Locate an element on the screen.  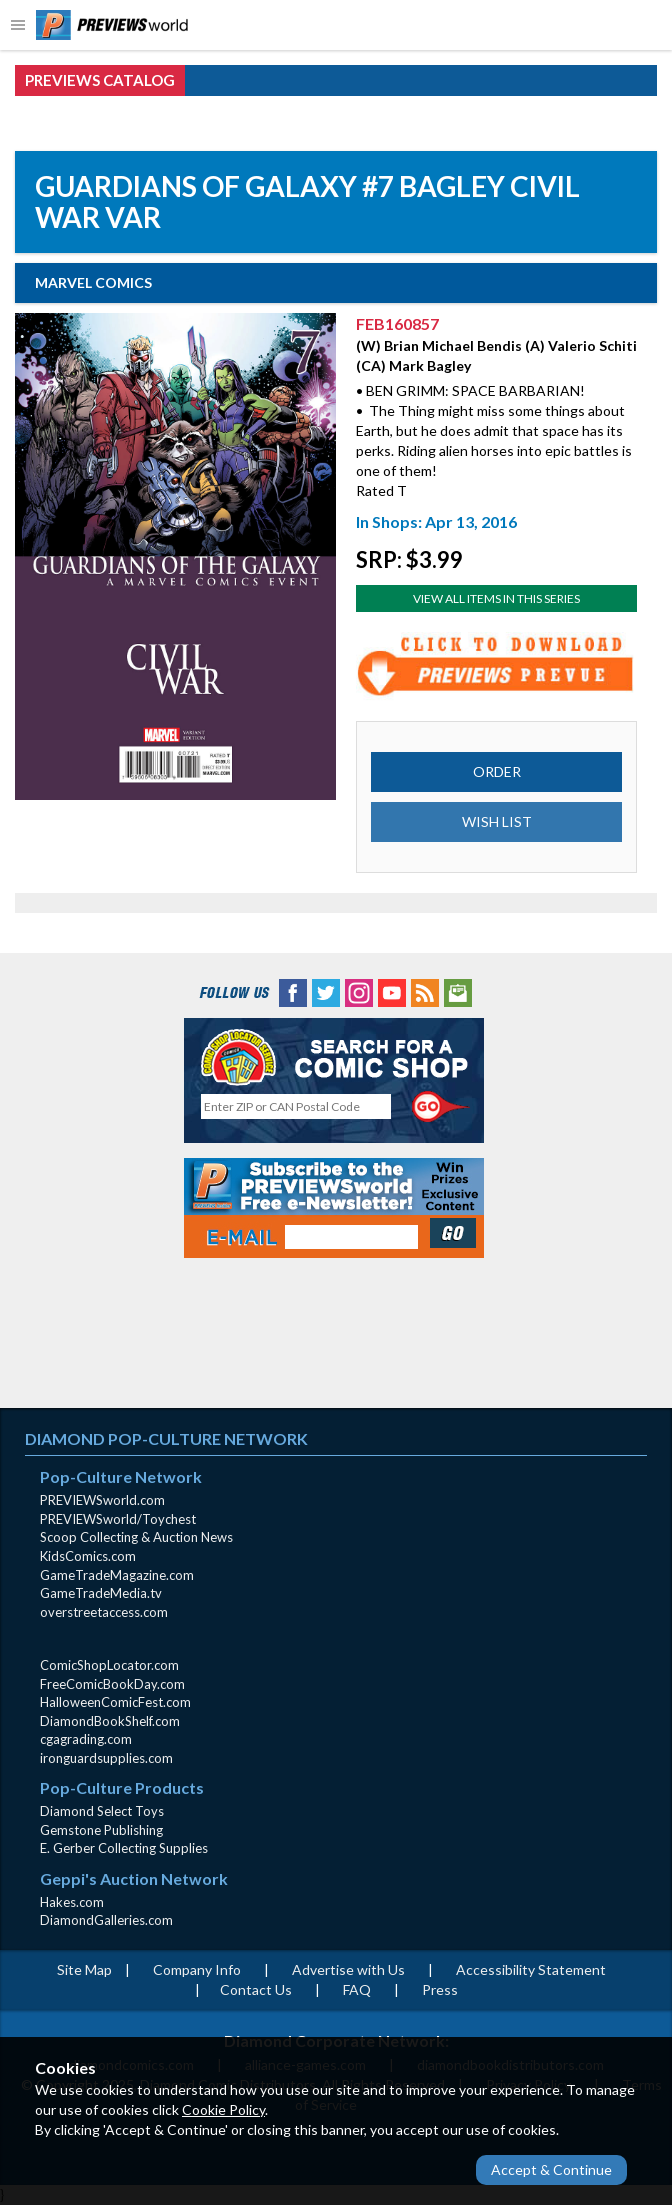
PREVIEWSworld.com [PREVIEWSworld.com (opens in new window)] is located at coordinates (102, 1500).